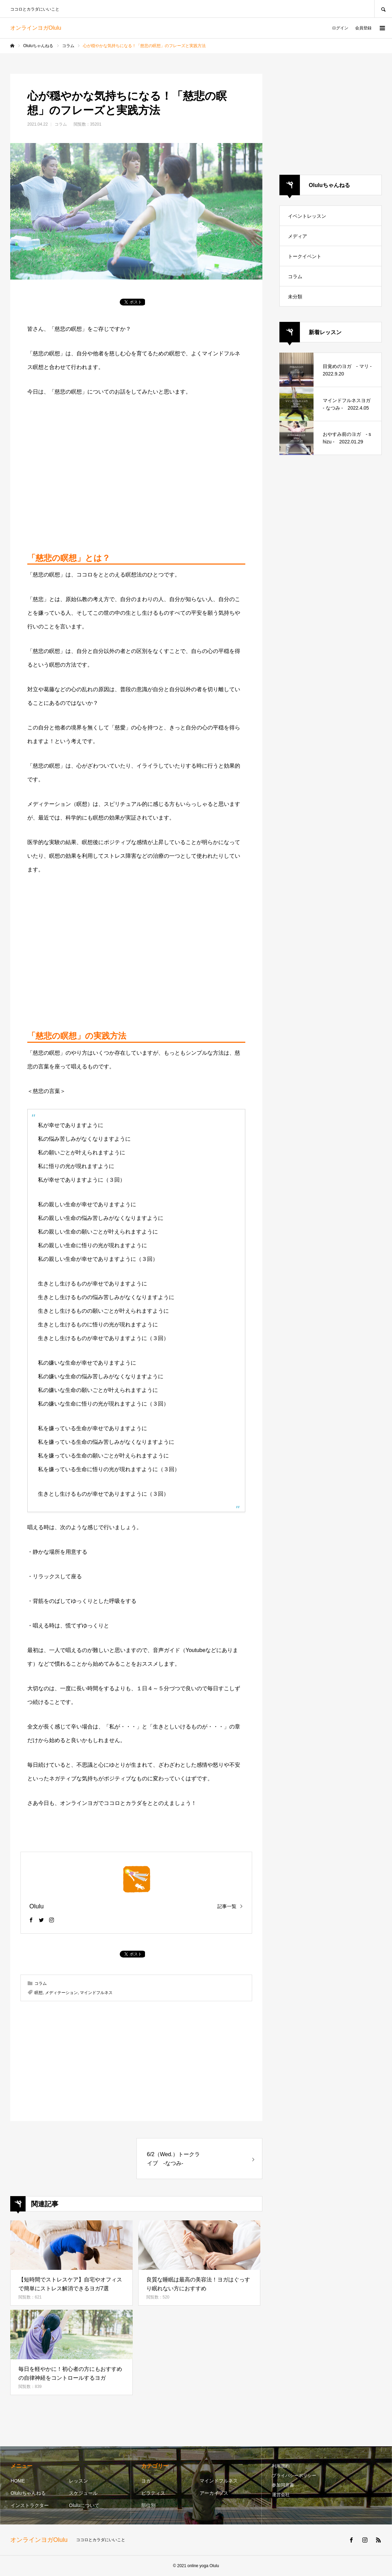 The width and height of the screenshot is (392, 2576). What do you see at coordinates (83, 2493) in the screenshot?
I see `スケジュール` at bounding box center [83, 2493].